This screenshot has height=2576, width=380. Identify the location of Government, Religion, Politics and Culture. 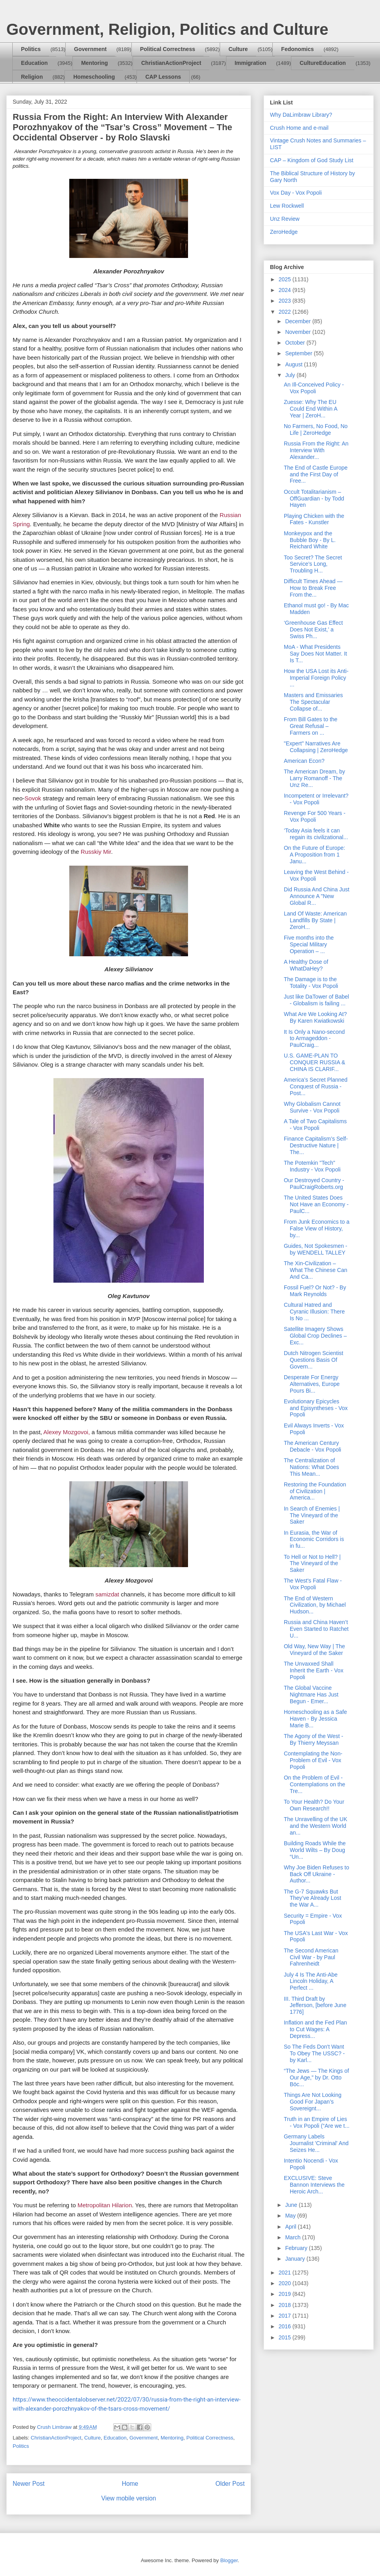
(167, 29).